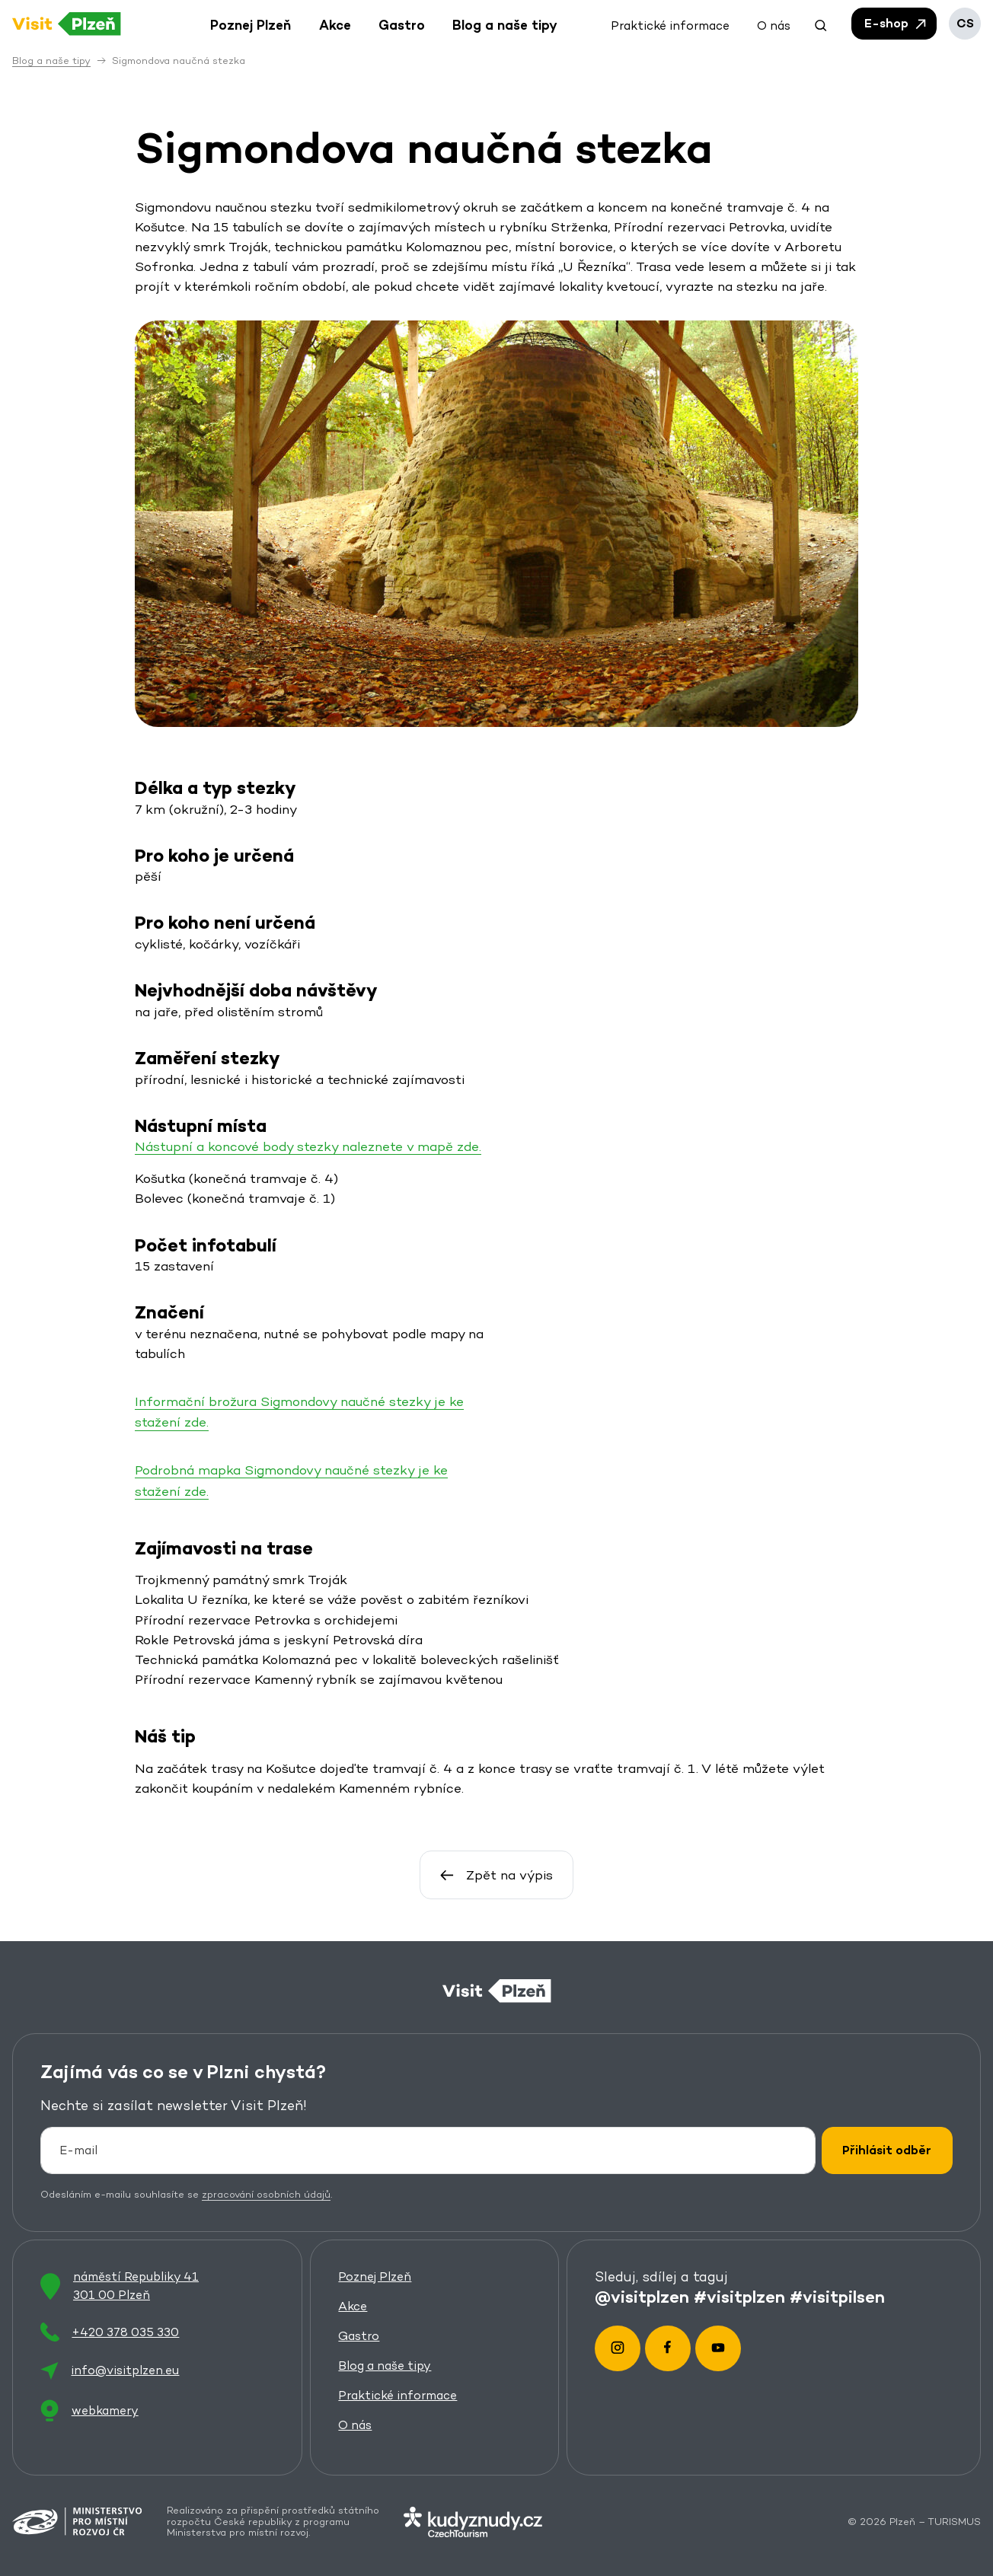 The height and width of the screenshot is (2576, 993). What do you see at coordinates (886, 2150) in the screenshot?
I see `Přihlásit odběr` at bounding box center [886, 2150].